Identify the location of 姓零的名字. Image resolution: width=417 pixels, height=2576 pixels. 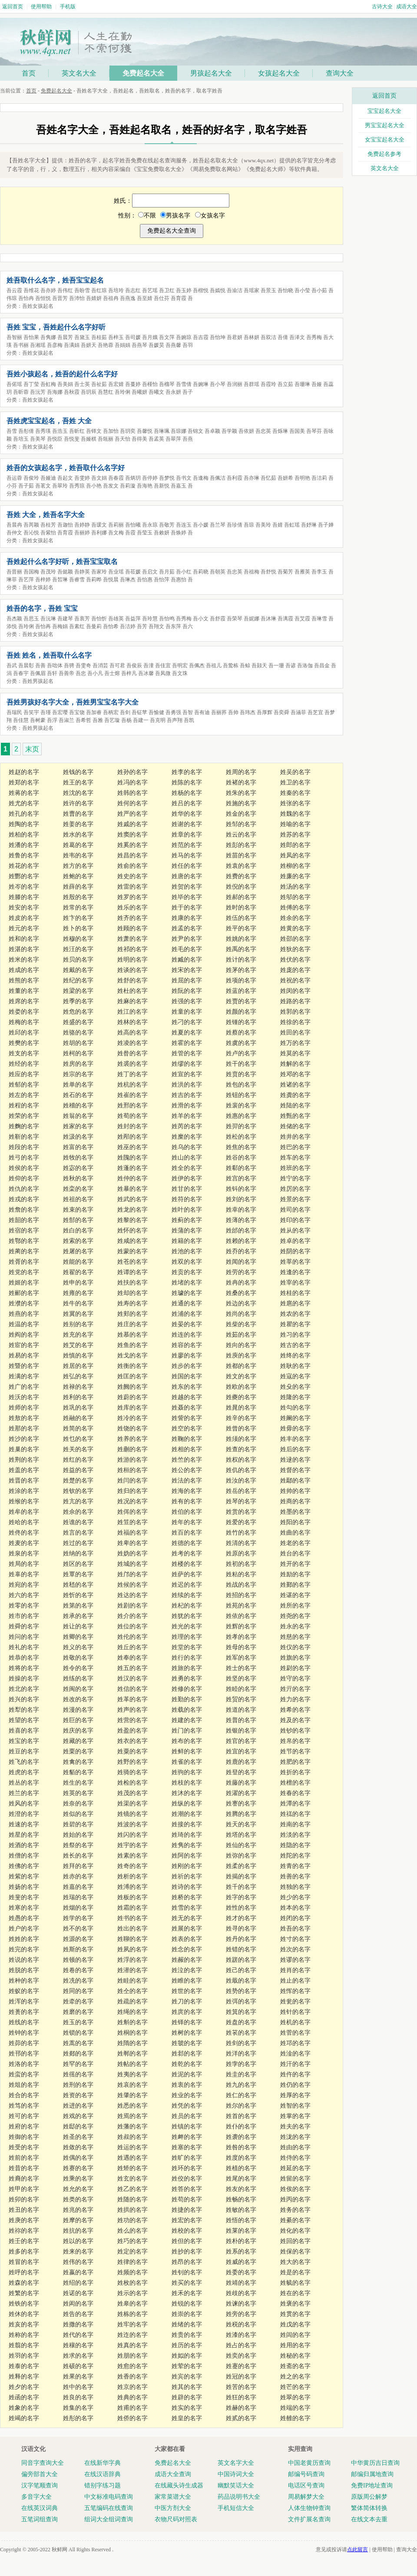
(24, 1605).